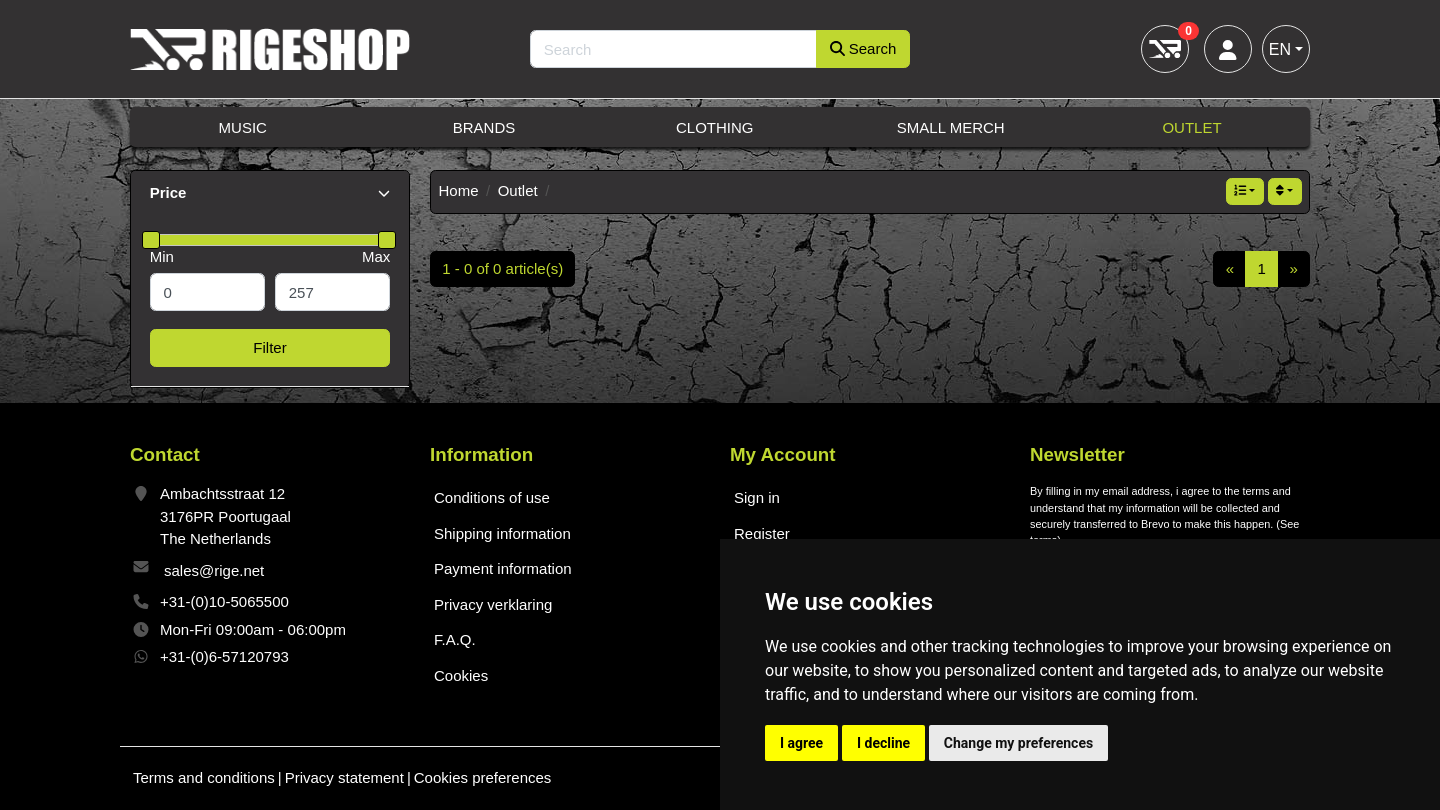 This screenshot has height=810, width=1440. What do you see at coordinates (1280, 49) in the screenshot?
I see `EN` at bounding box center [1280, 49].